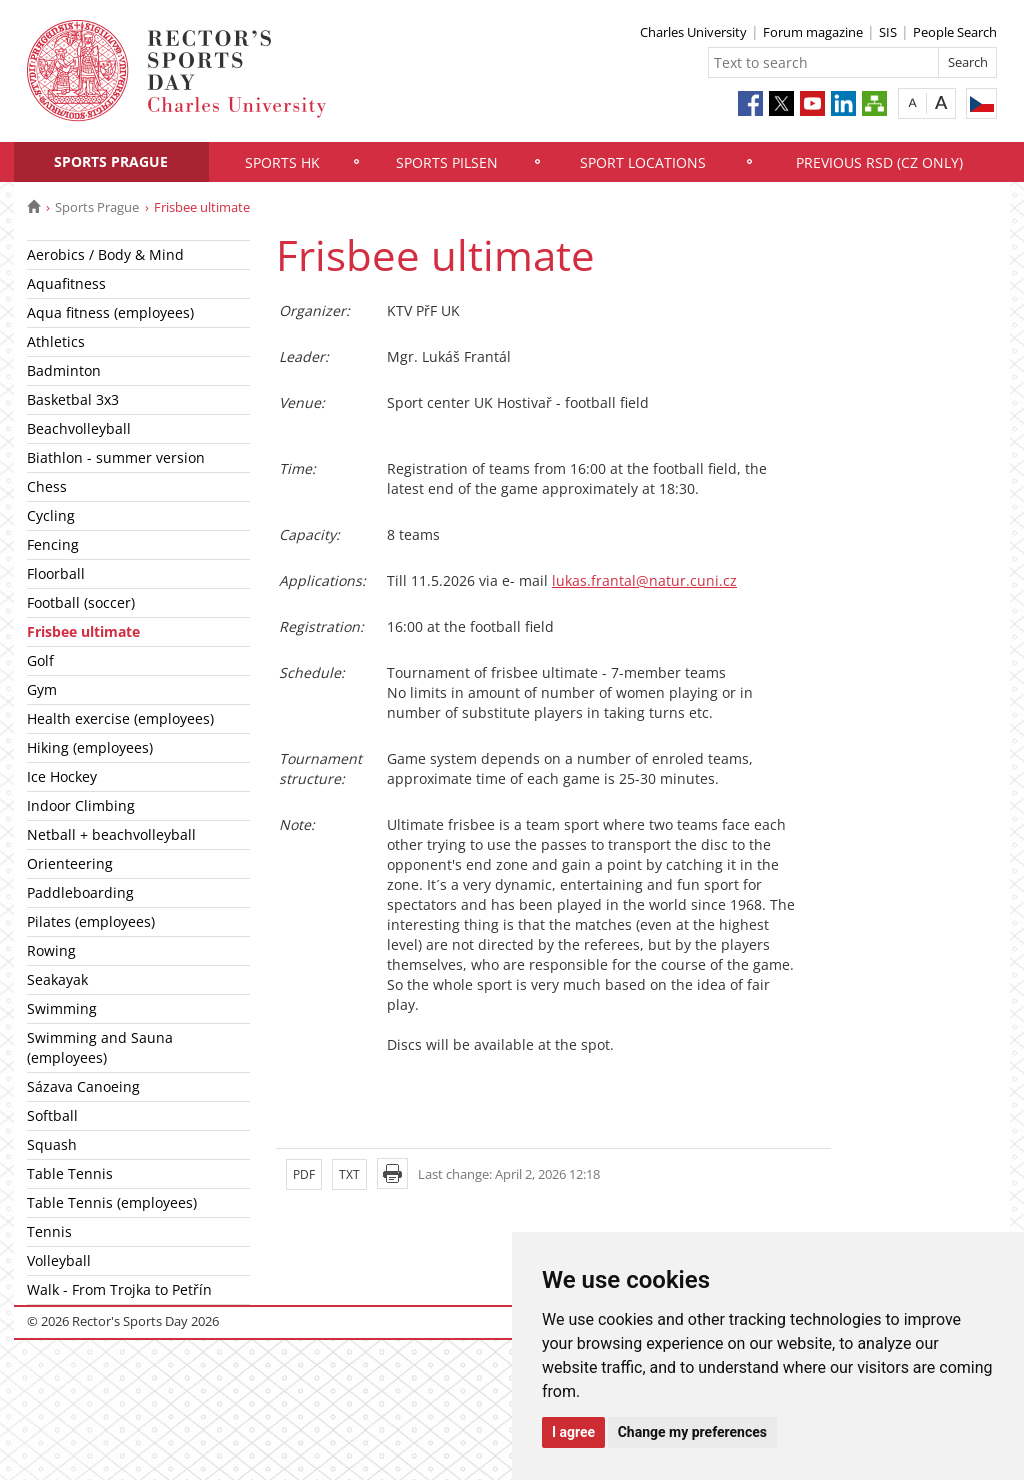  Describe the element at coordinates (110, 312) in the screenshot. I see `Aqua fitness (employees)` at that location.